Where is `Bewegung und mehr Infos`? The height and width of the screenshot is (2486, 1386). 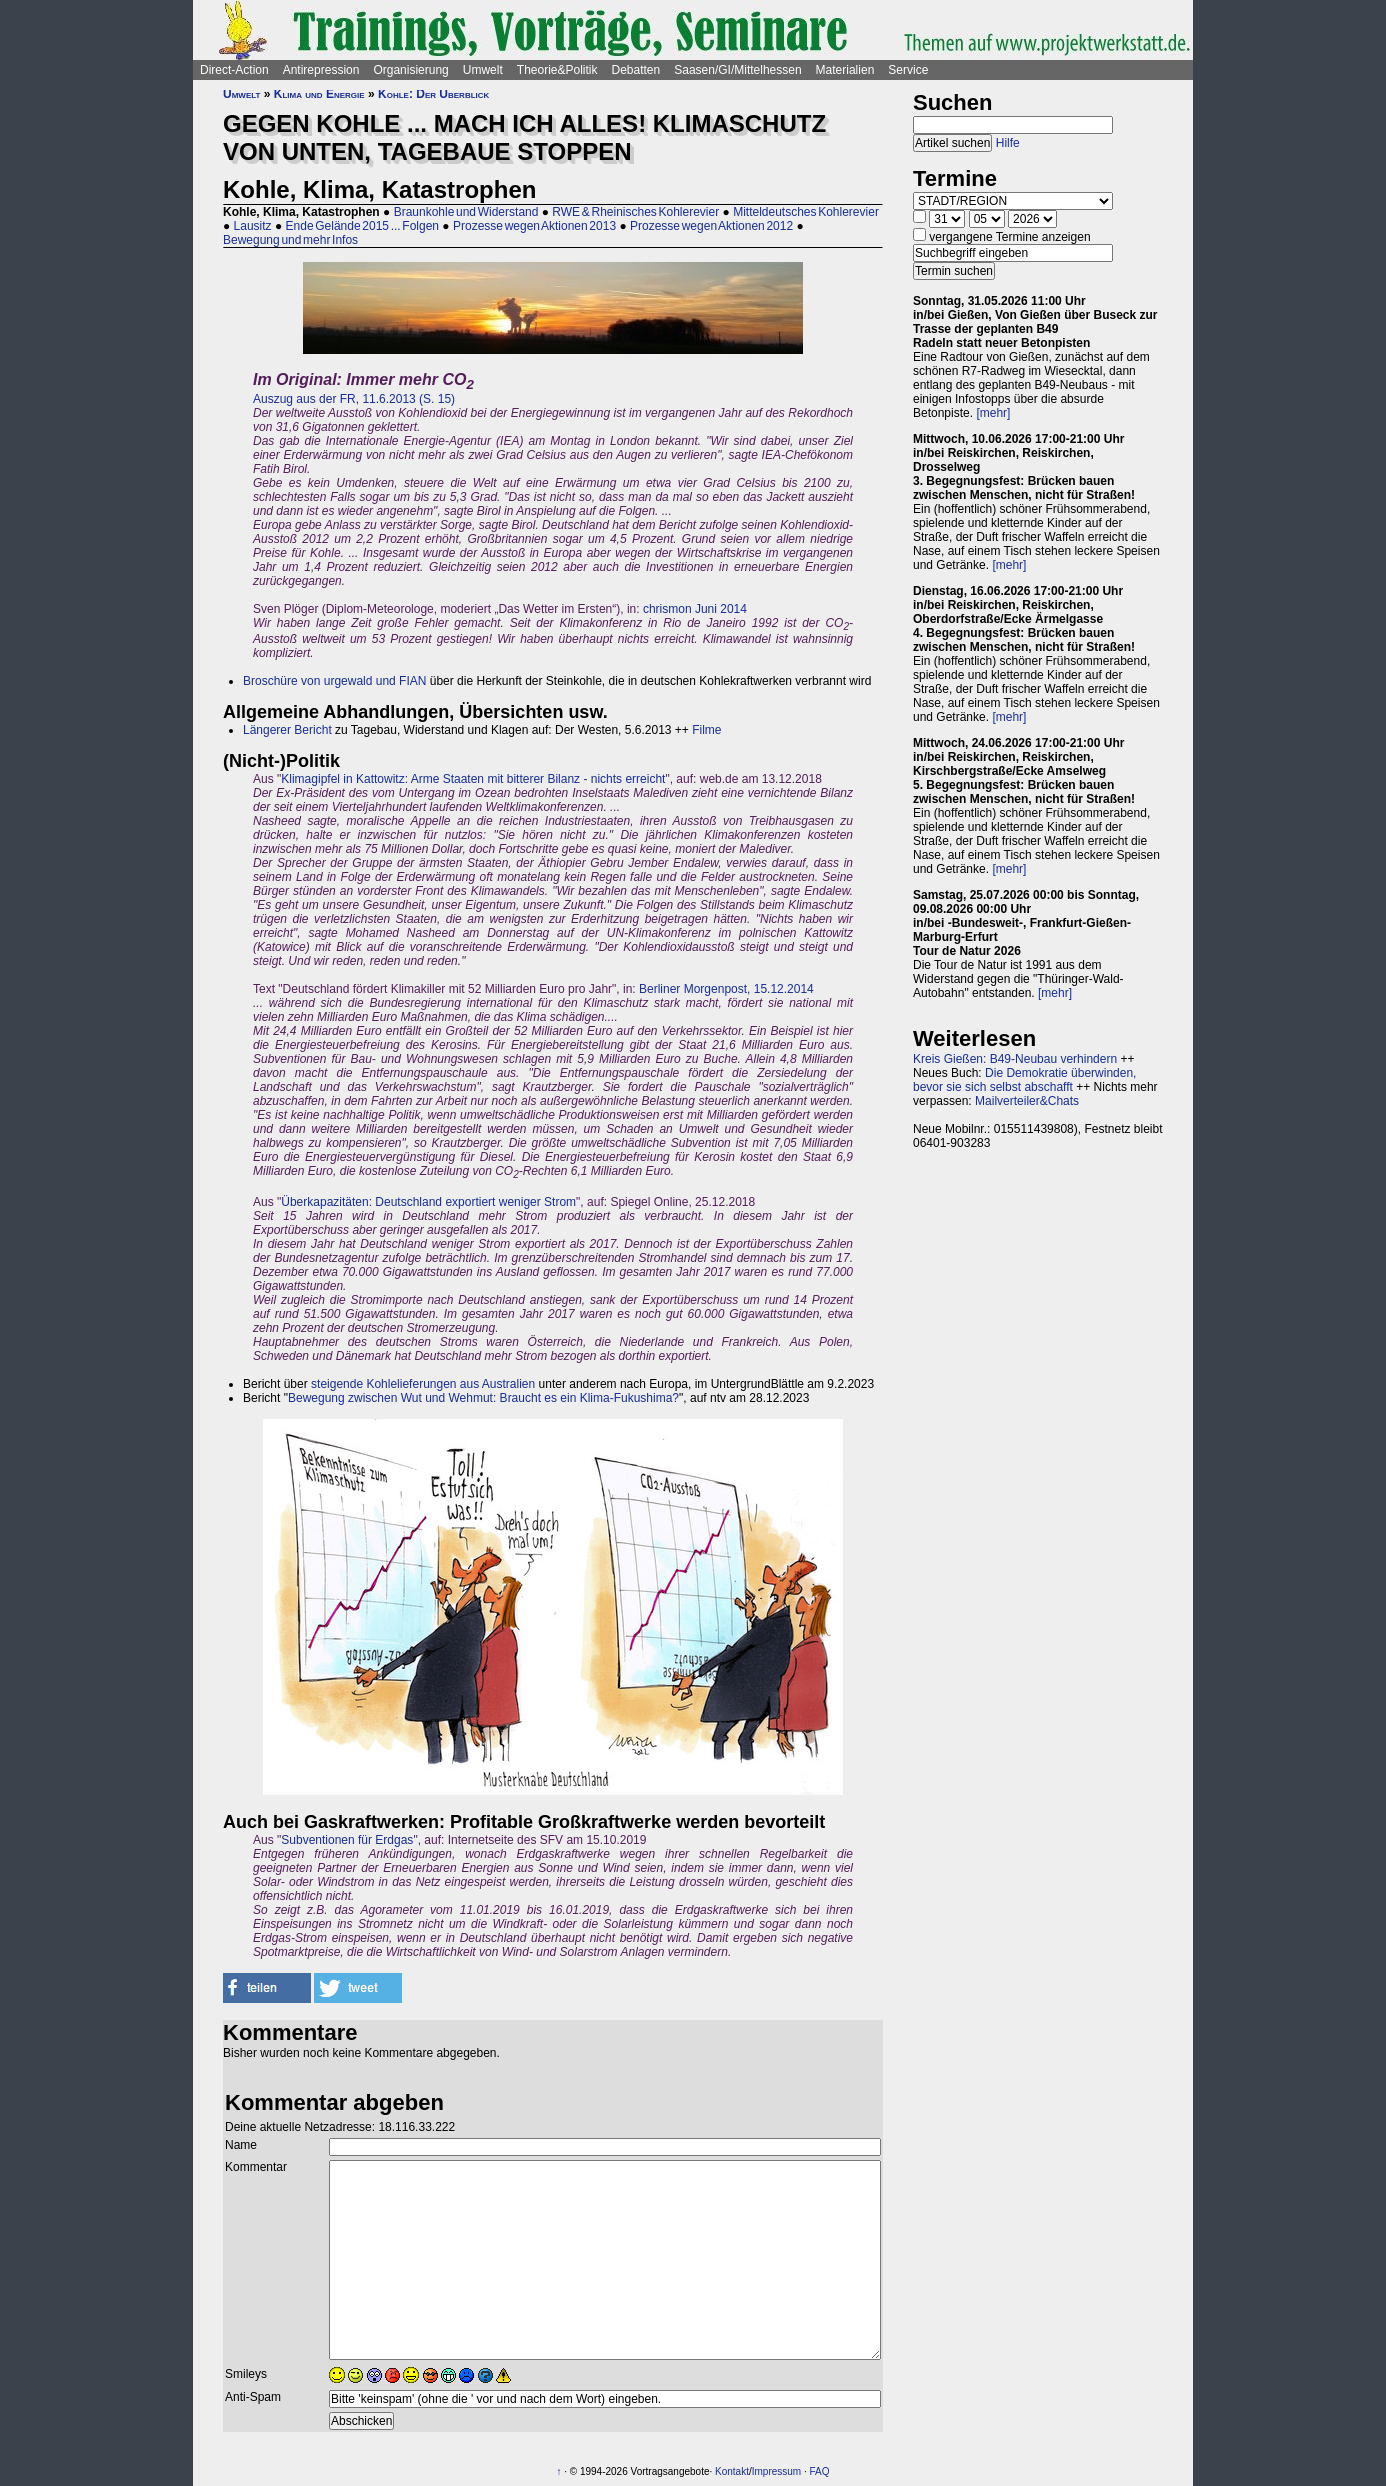 Bewegung und mehr Infos is located at coordinates (290, 240).